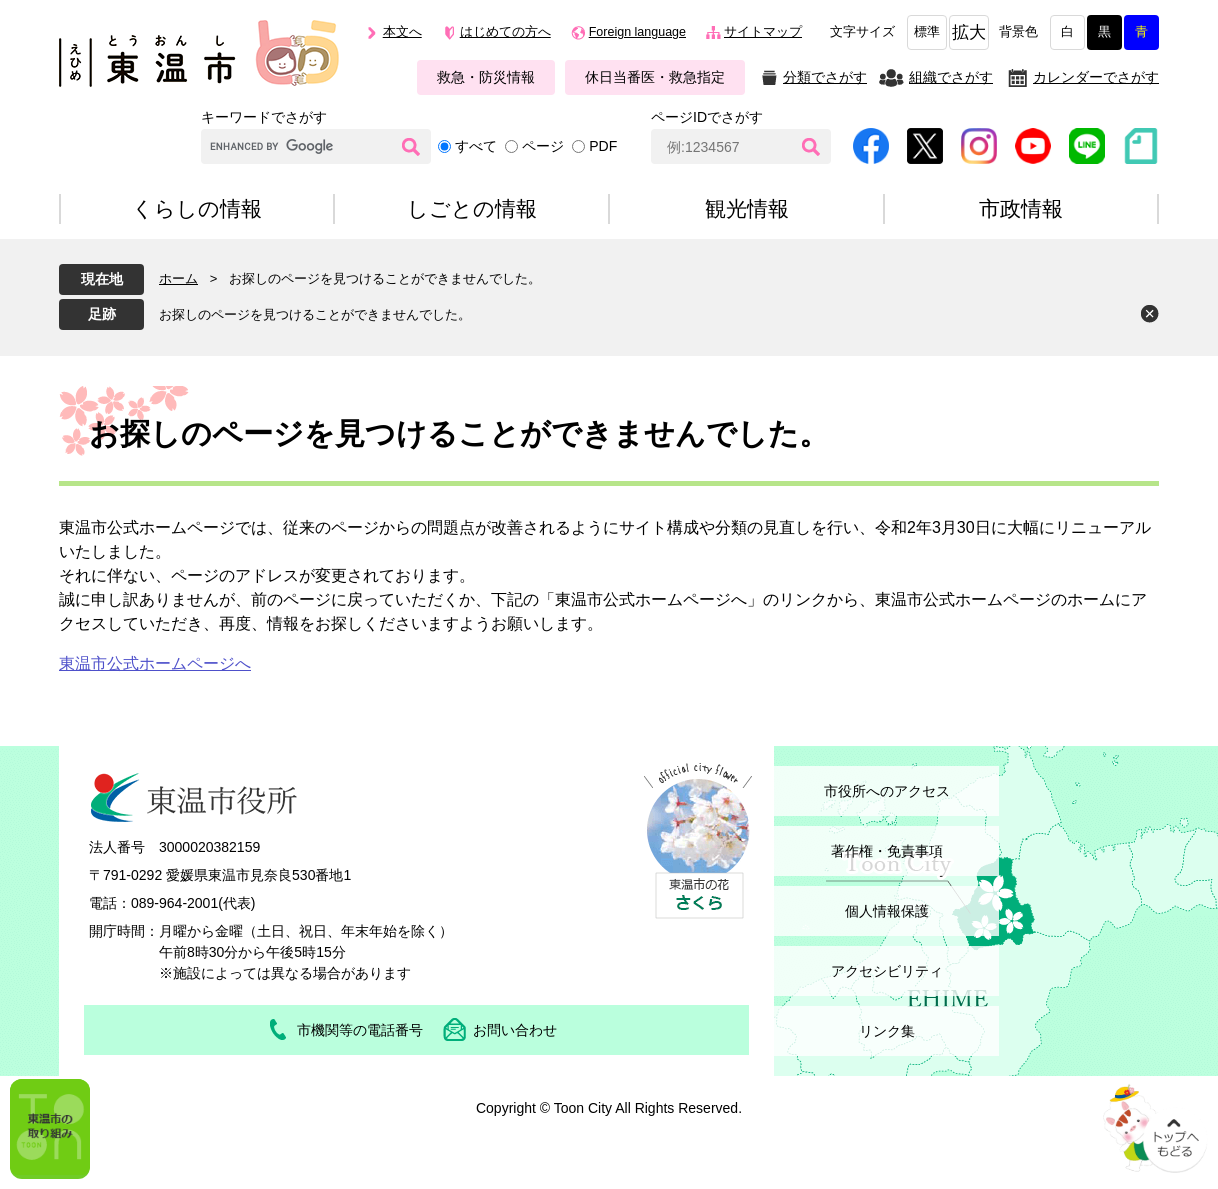  Describe the element at coordinates (178, 278) in the screenshot. I see `ホーム` at that location.